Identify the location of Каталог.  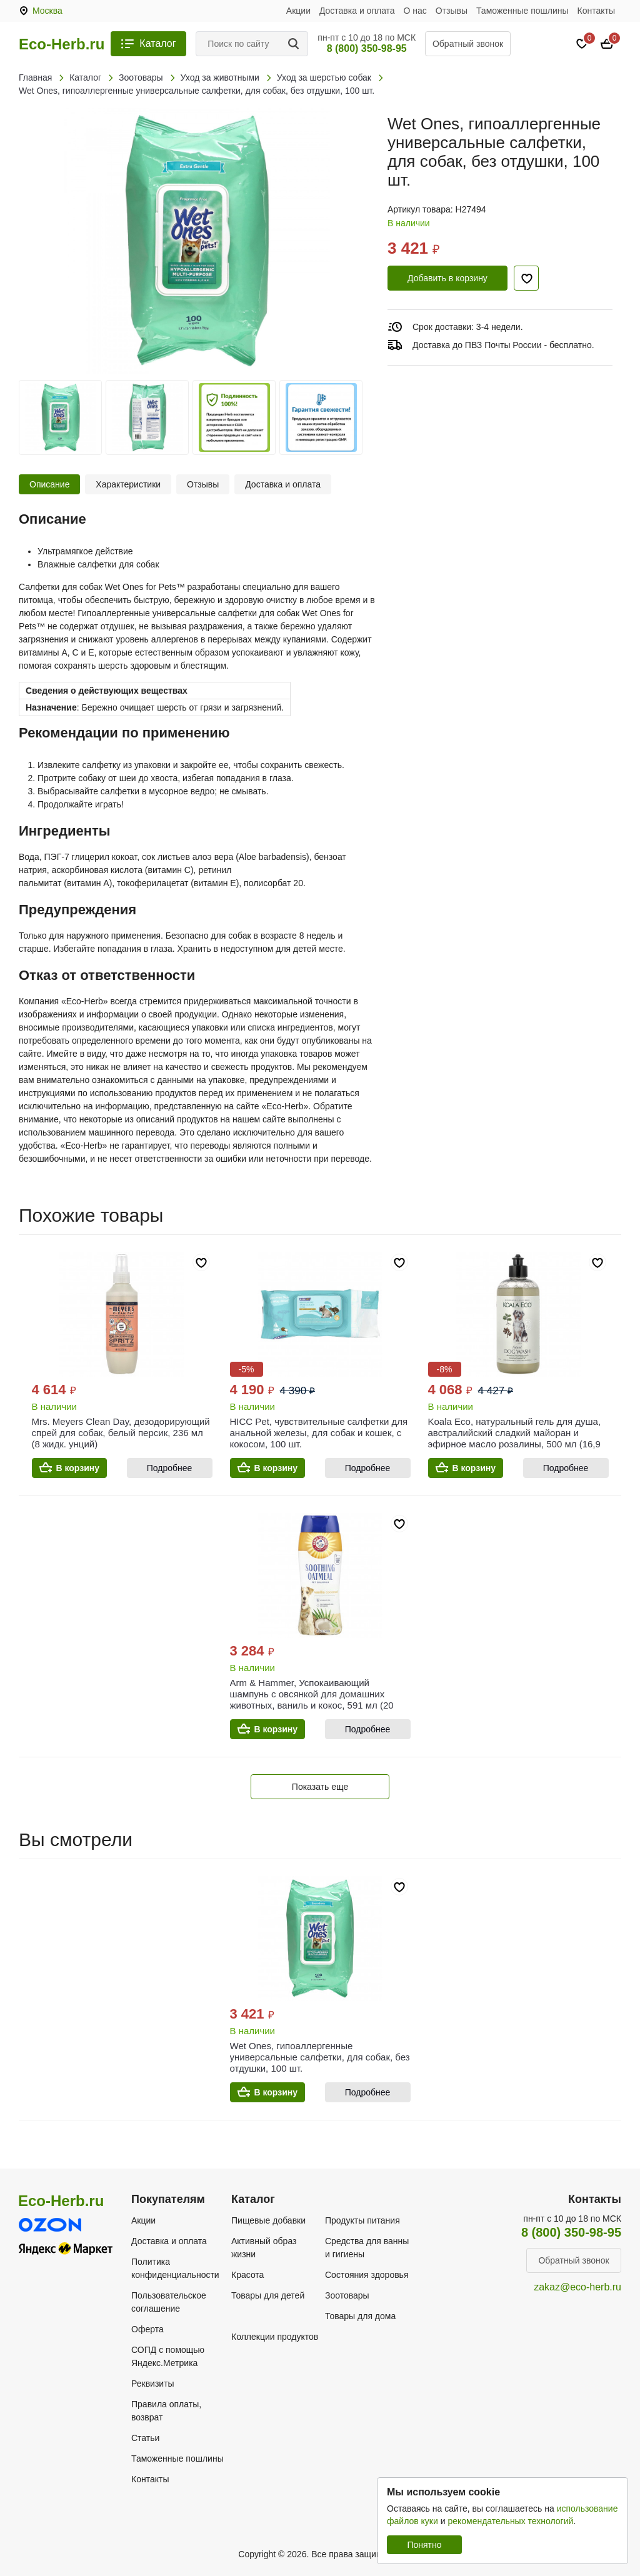
(157, 43).